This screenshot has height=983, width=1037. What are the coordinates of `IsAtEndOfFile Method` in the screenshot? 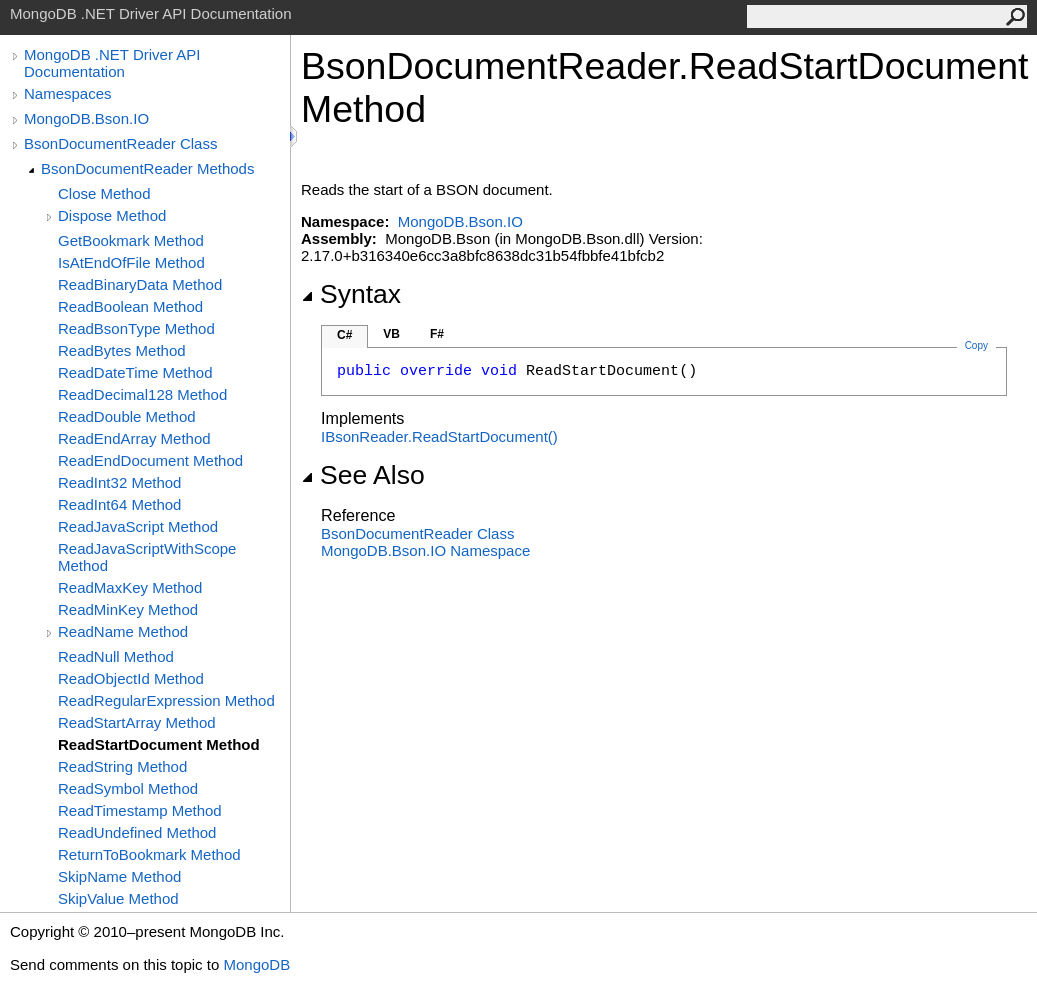 It's located at (131, 262).